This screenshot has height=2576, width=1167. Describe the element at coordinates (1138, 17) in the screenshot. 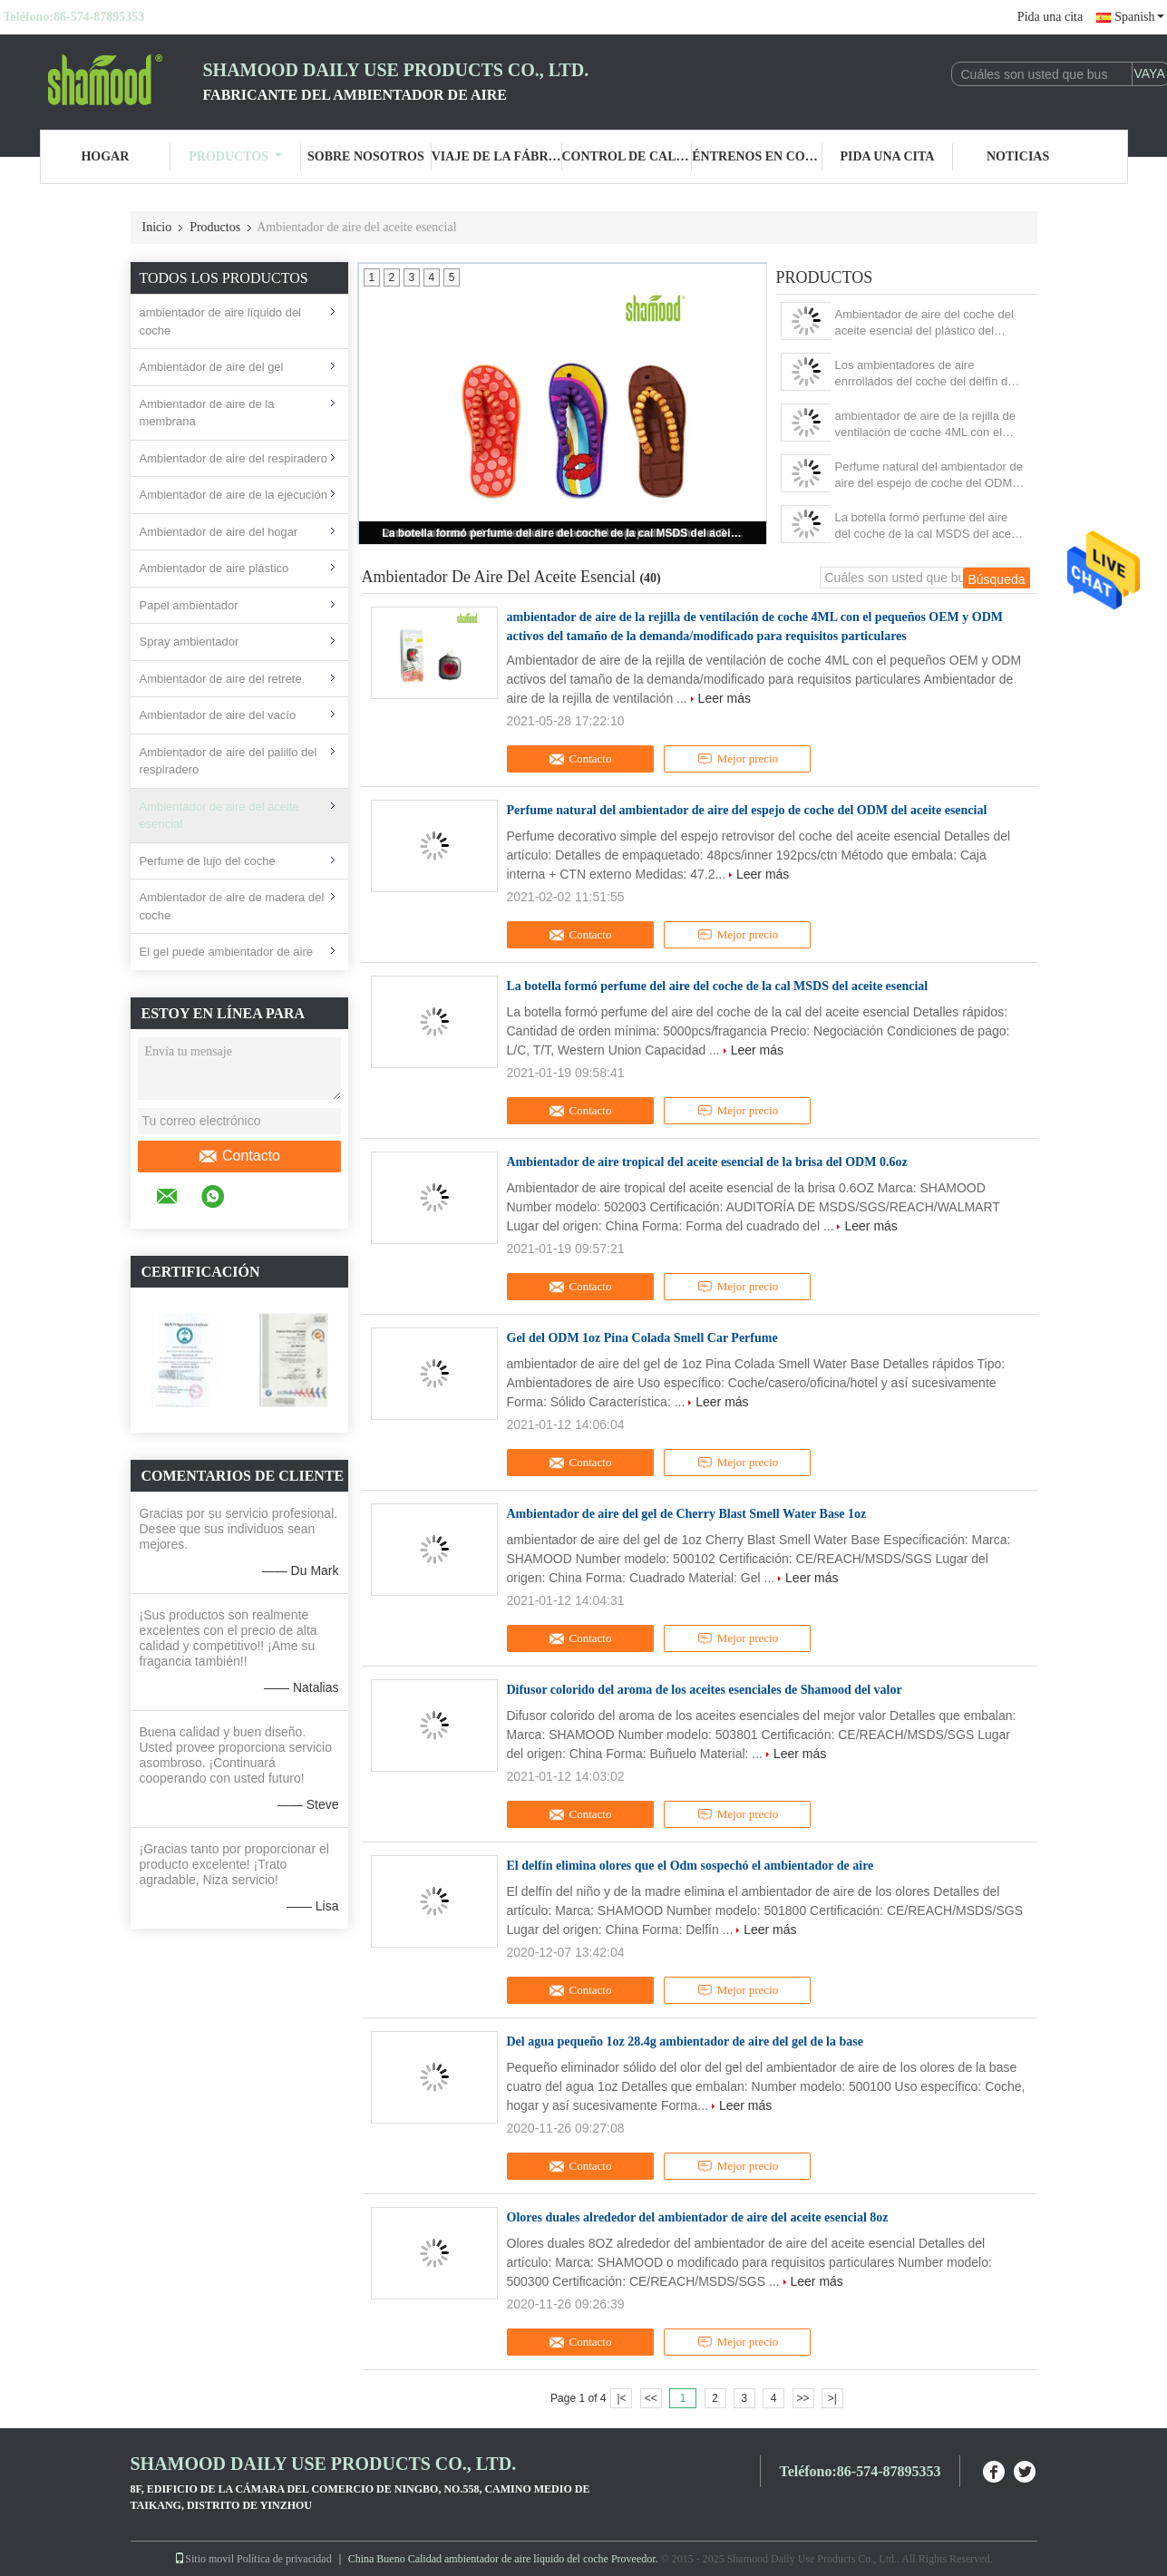

I see `Spanish` at that location.